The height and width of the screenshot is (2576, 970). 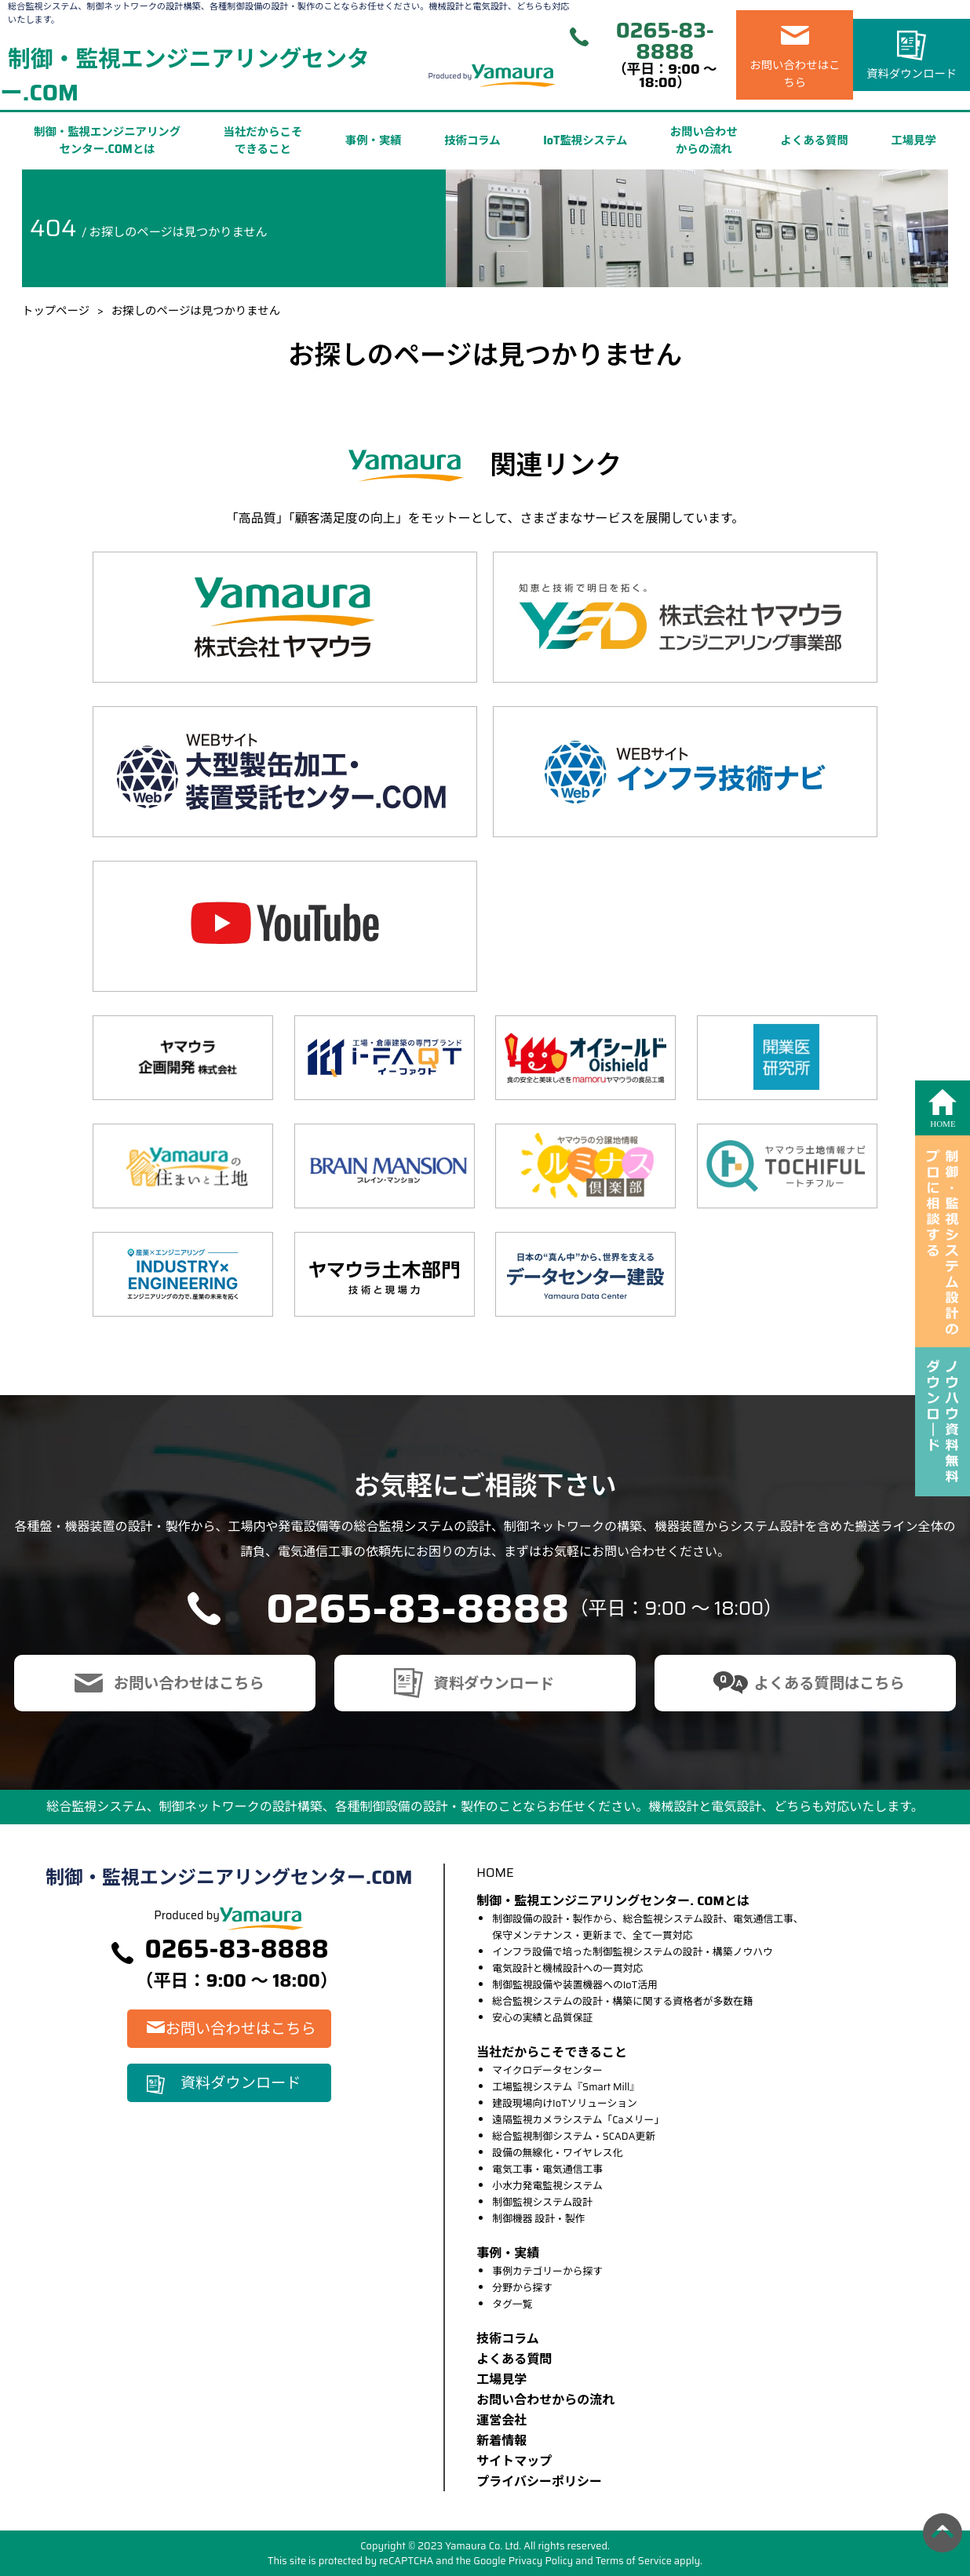 What do you see at coordinates (472, 140) in the screenshot?
I see `技術コラム` at bounding box center [472, 140].